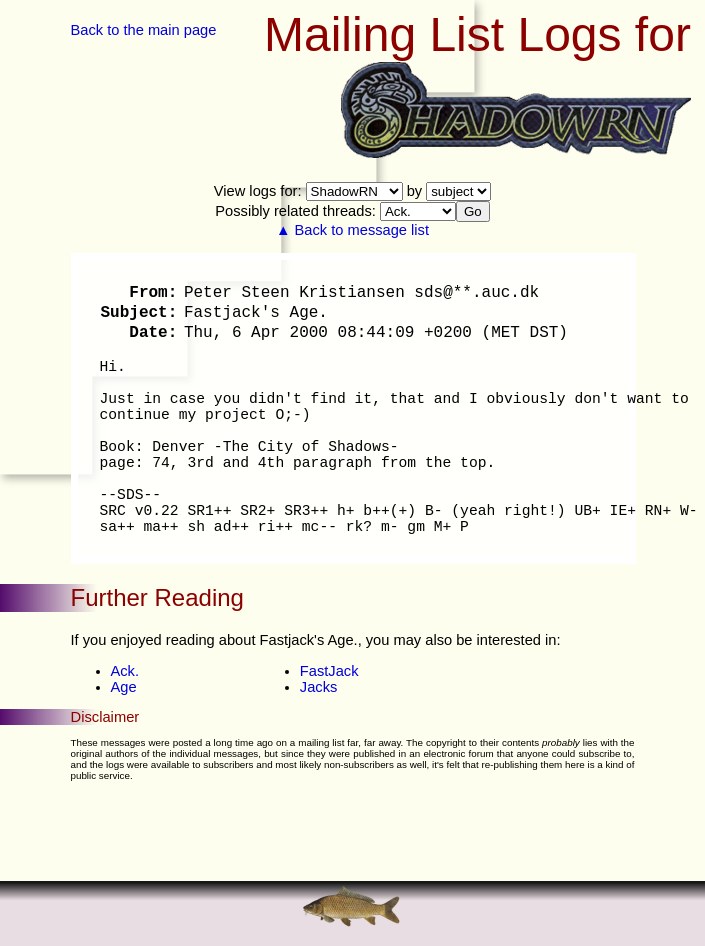 This screenshot has height=946, width=705. Describe the element at coordinates (352, 230) in the screenshot. I see `▲ Back to message list` at that location.